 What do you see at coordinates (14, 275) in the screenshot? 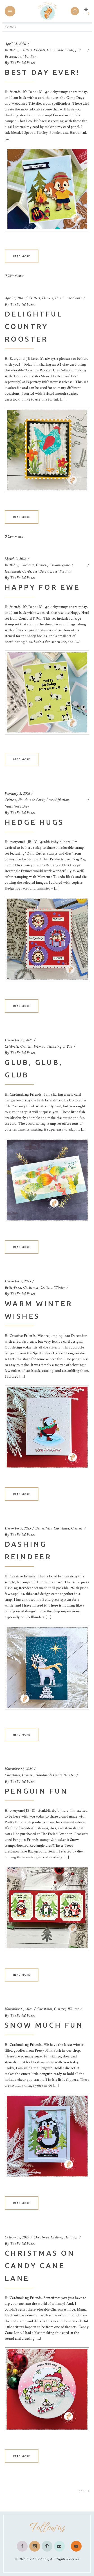
I see `0 Comments` at bounding box center [14, 275].